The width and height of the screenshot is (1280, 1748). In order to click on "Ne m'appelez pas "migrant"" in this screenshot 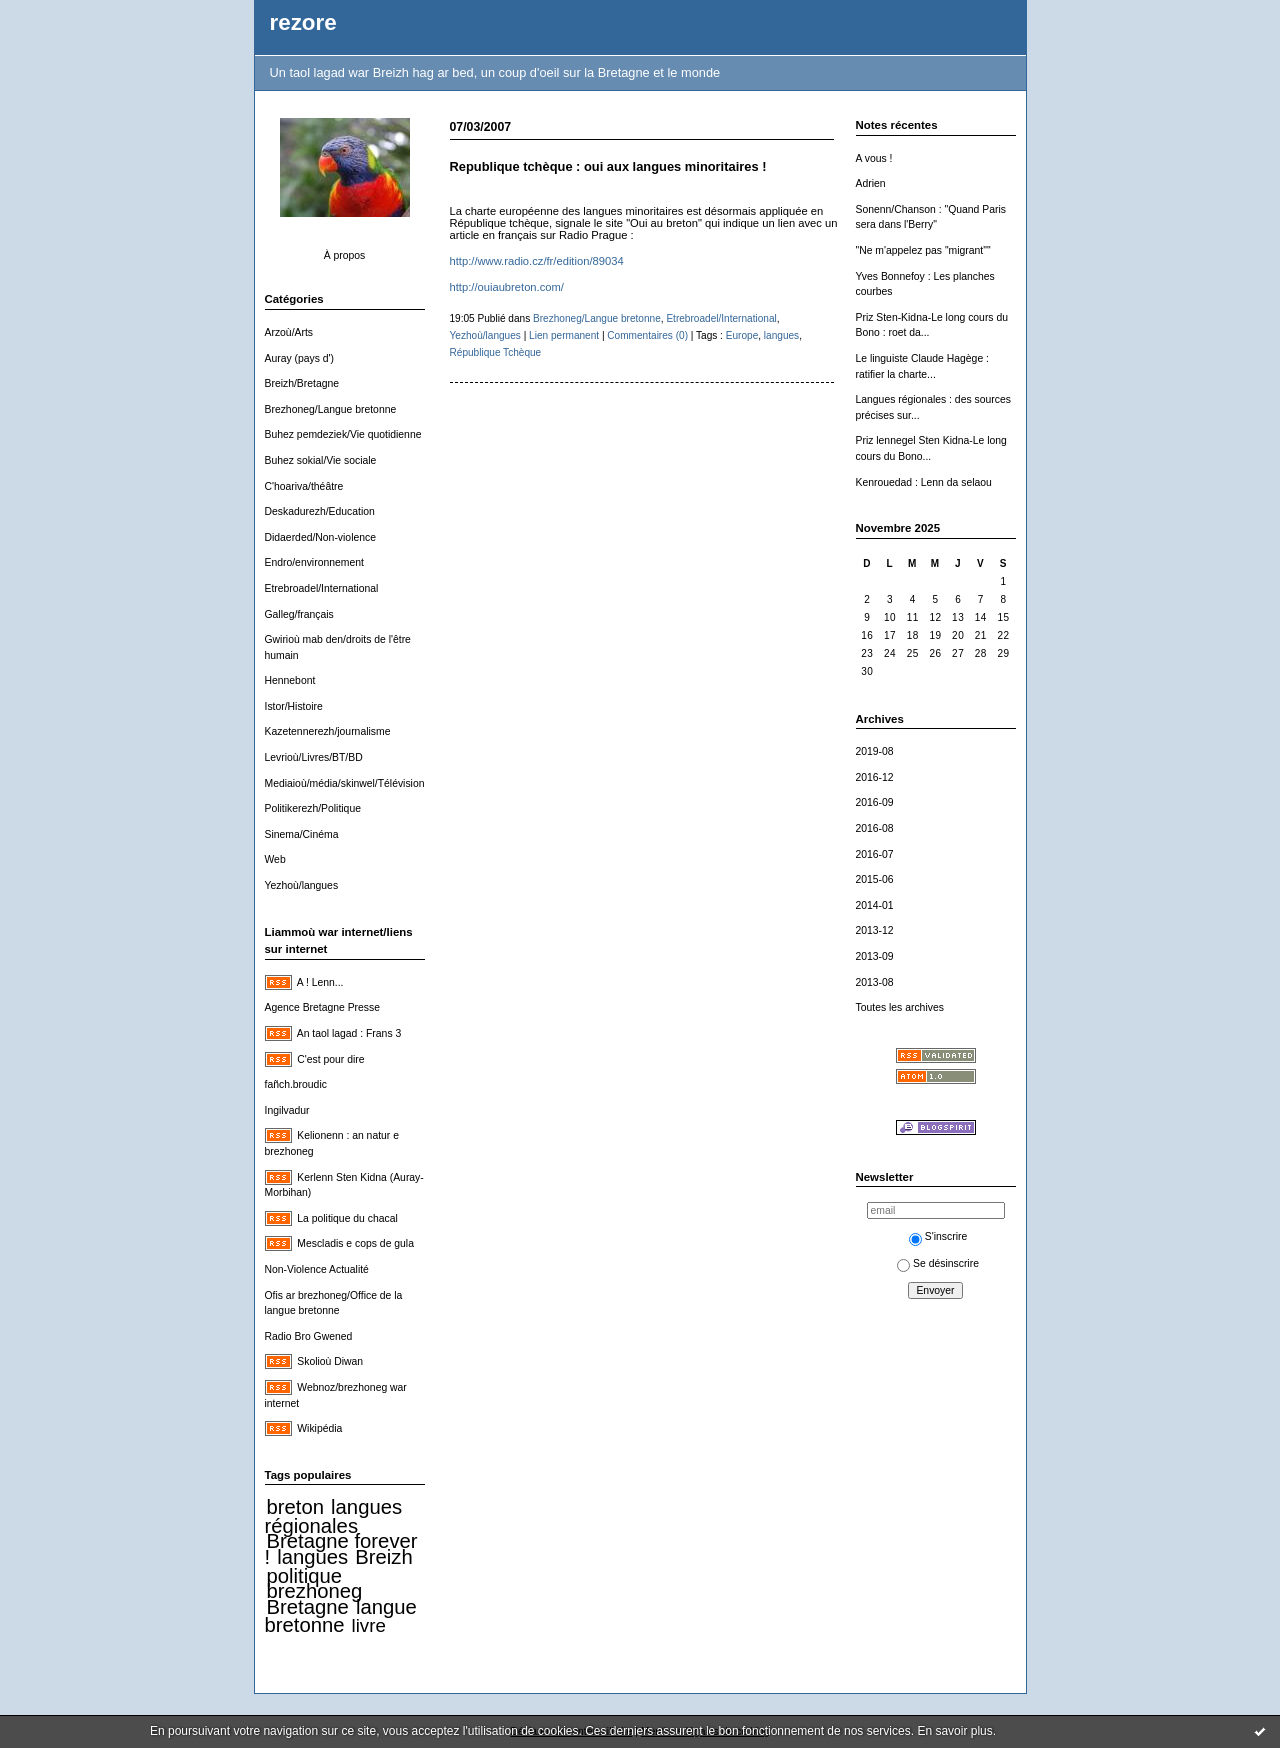, I will do `click(923, 250)`.